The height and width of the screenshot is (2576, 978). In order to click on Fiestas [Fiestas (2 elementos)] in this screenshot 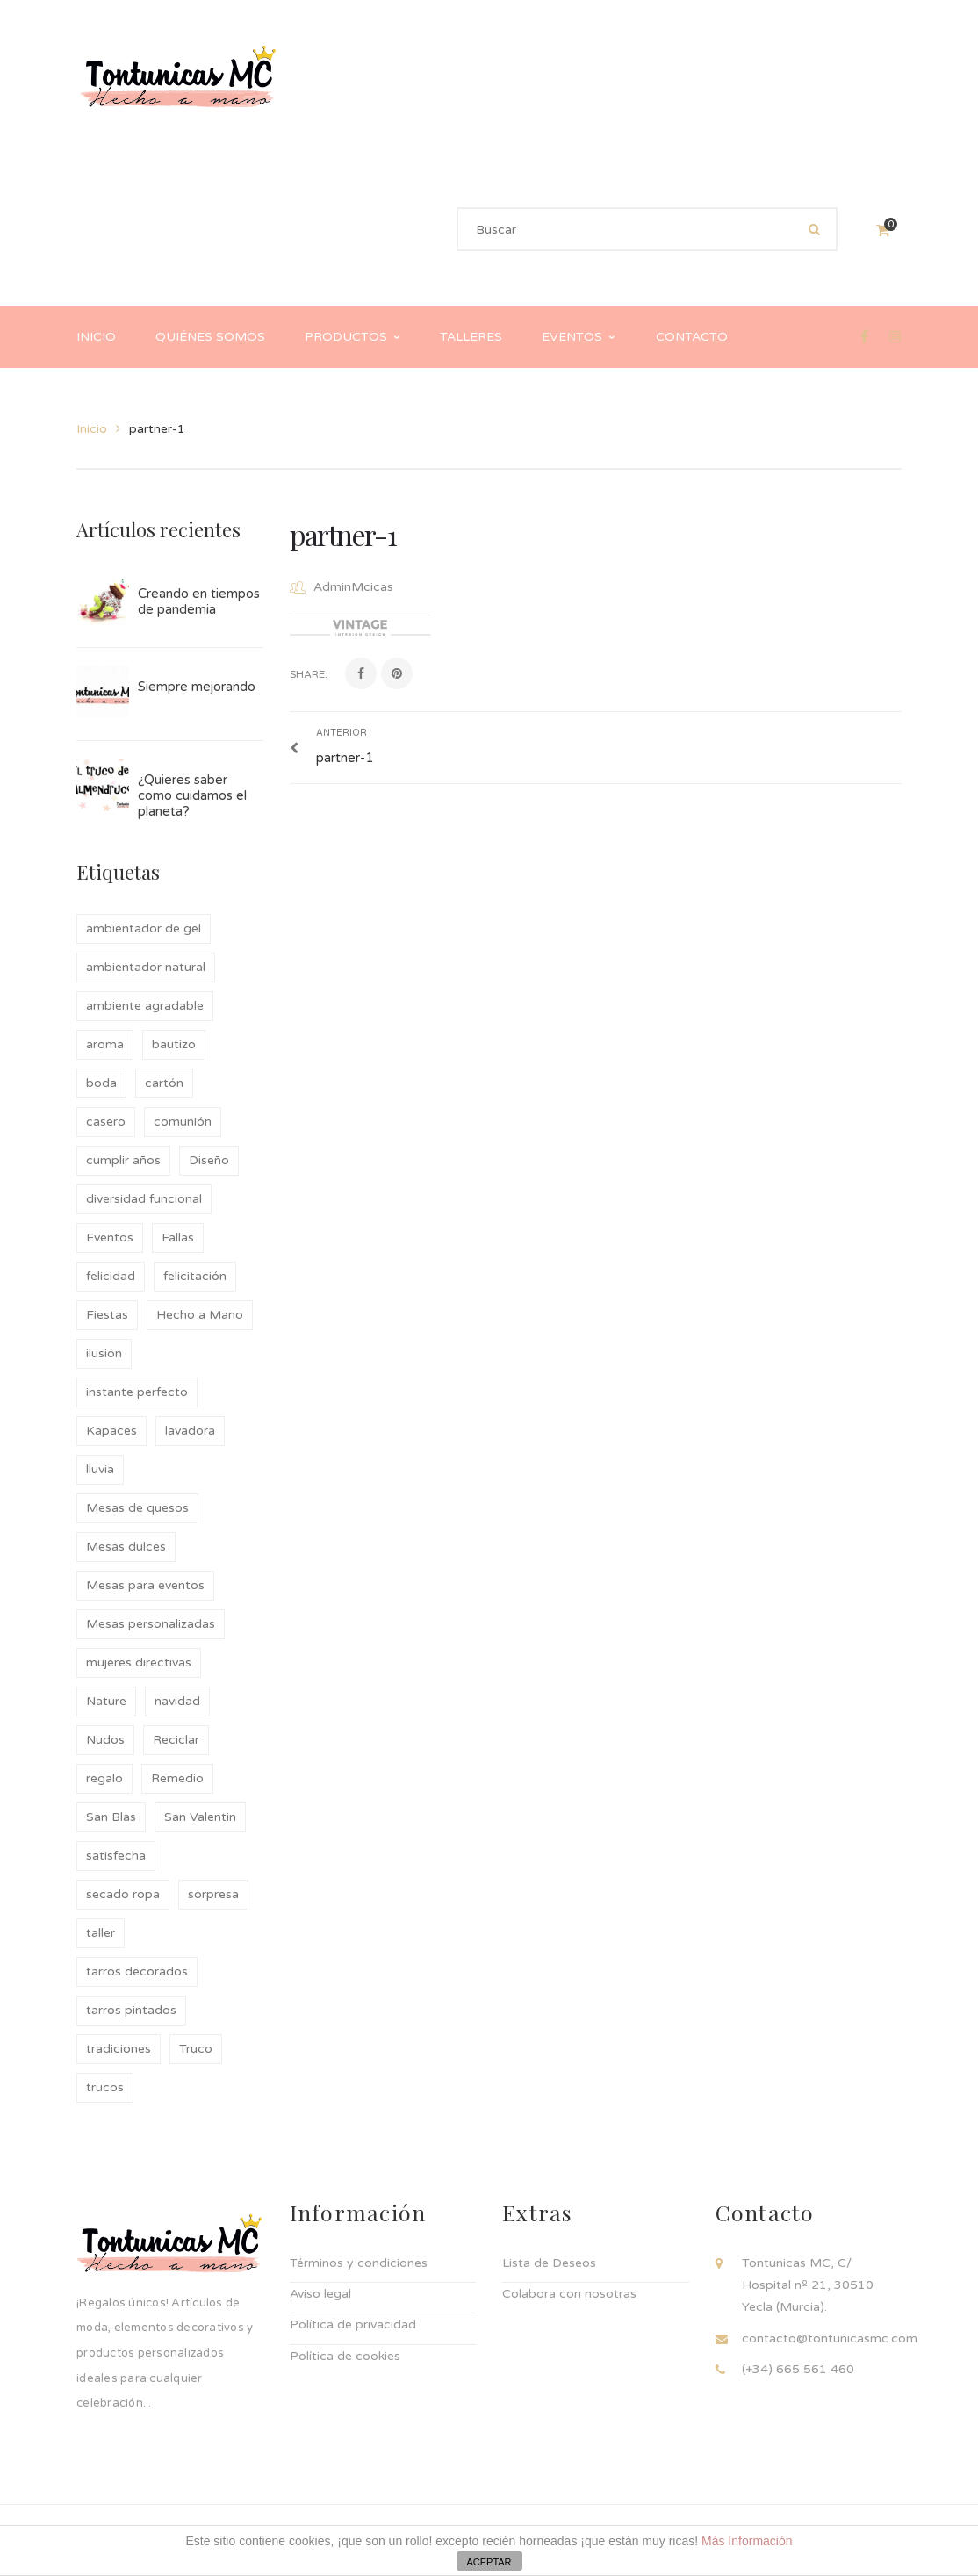, I will do `click(107, 1314)`.